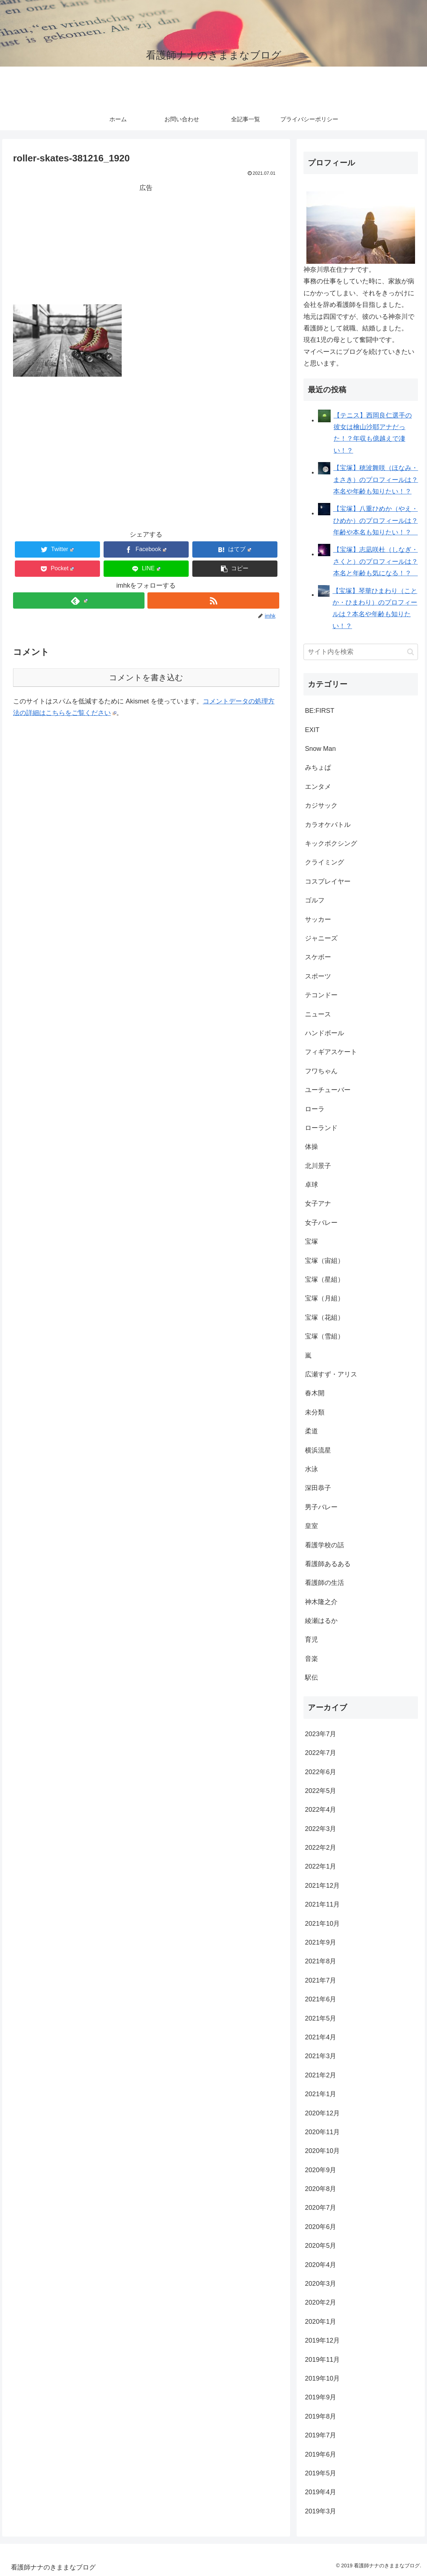  I want to click on 看護師の生活, so click(324, 1582).